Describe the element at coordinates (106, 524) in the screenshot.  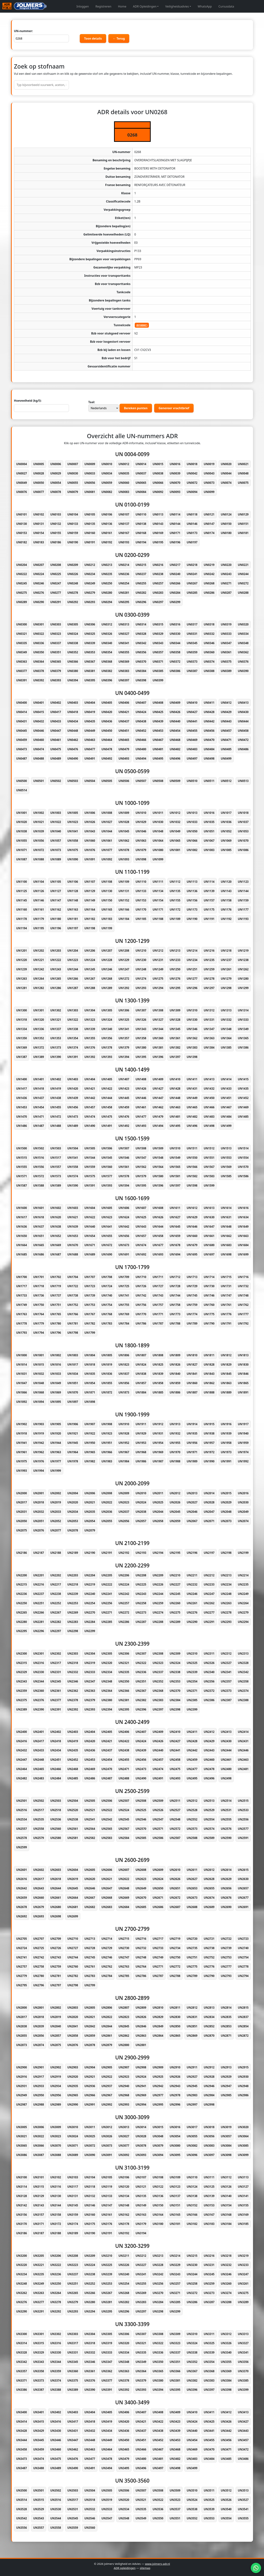
I see `UN0136` at that location.